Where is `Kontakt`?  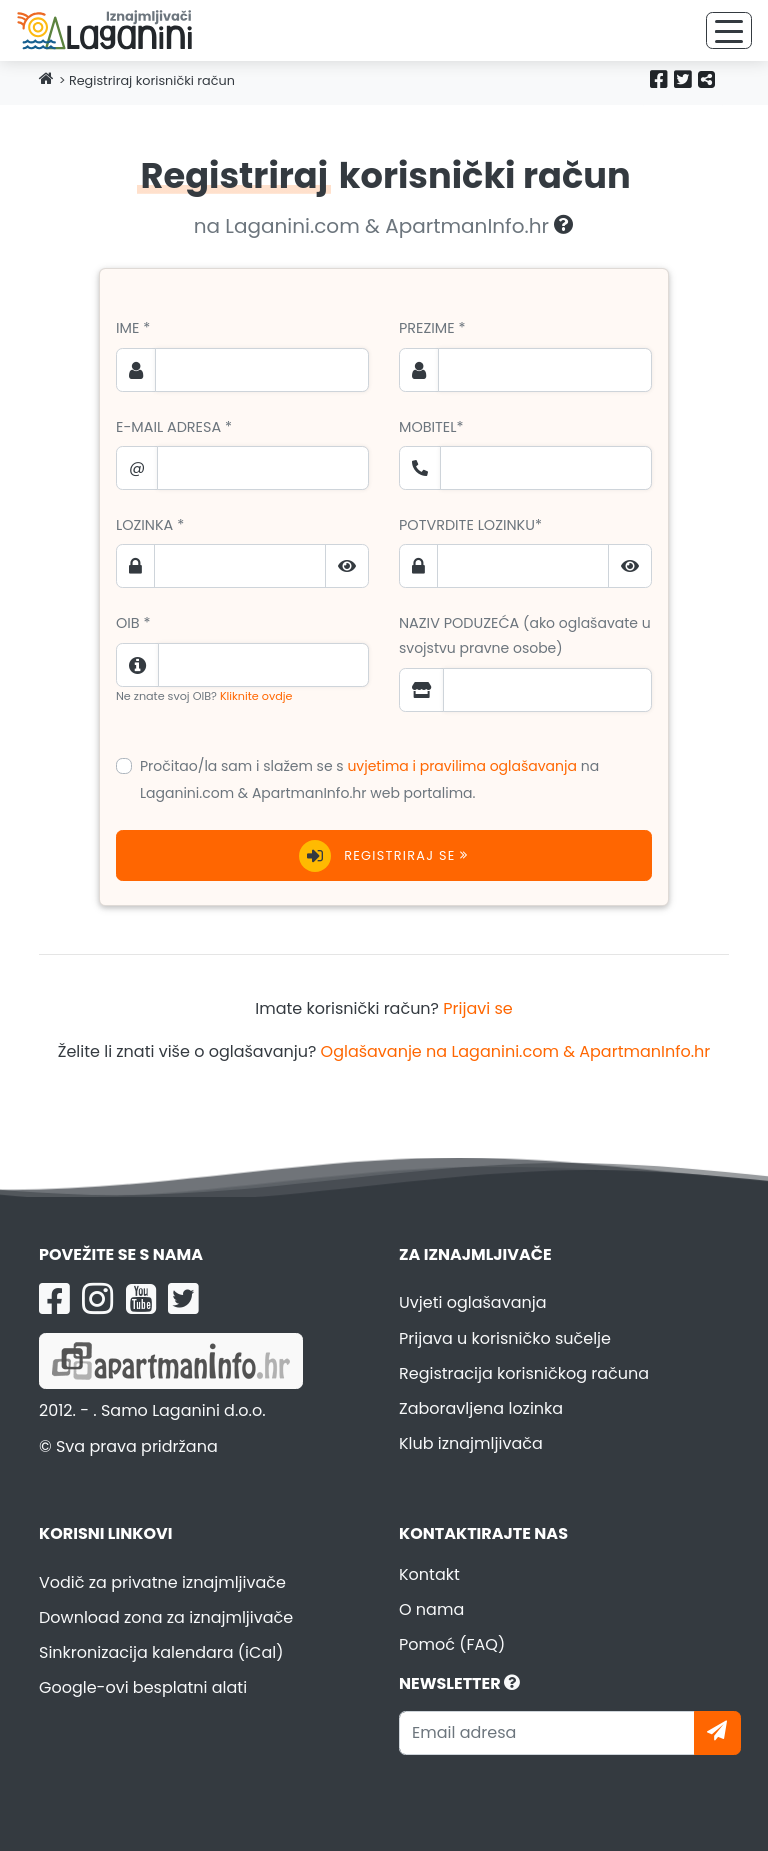 Kontakt is located at coordinates (429, 1574).